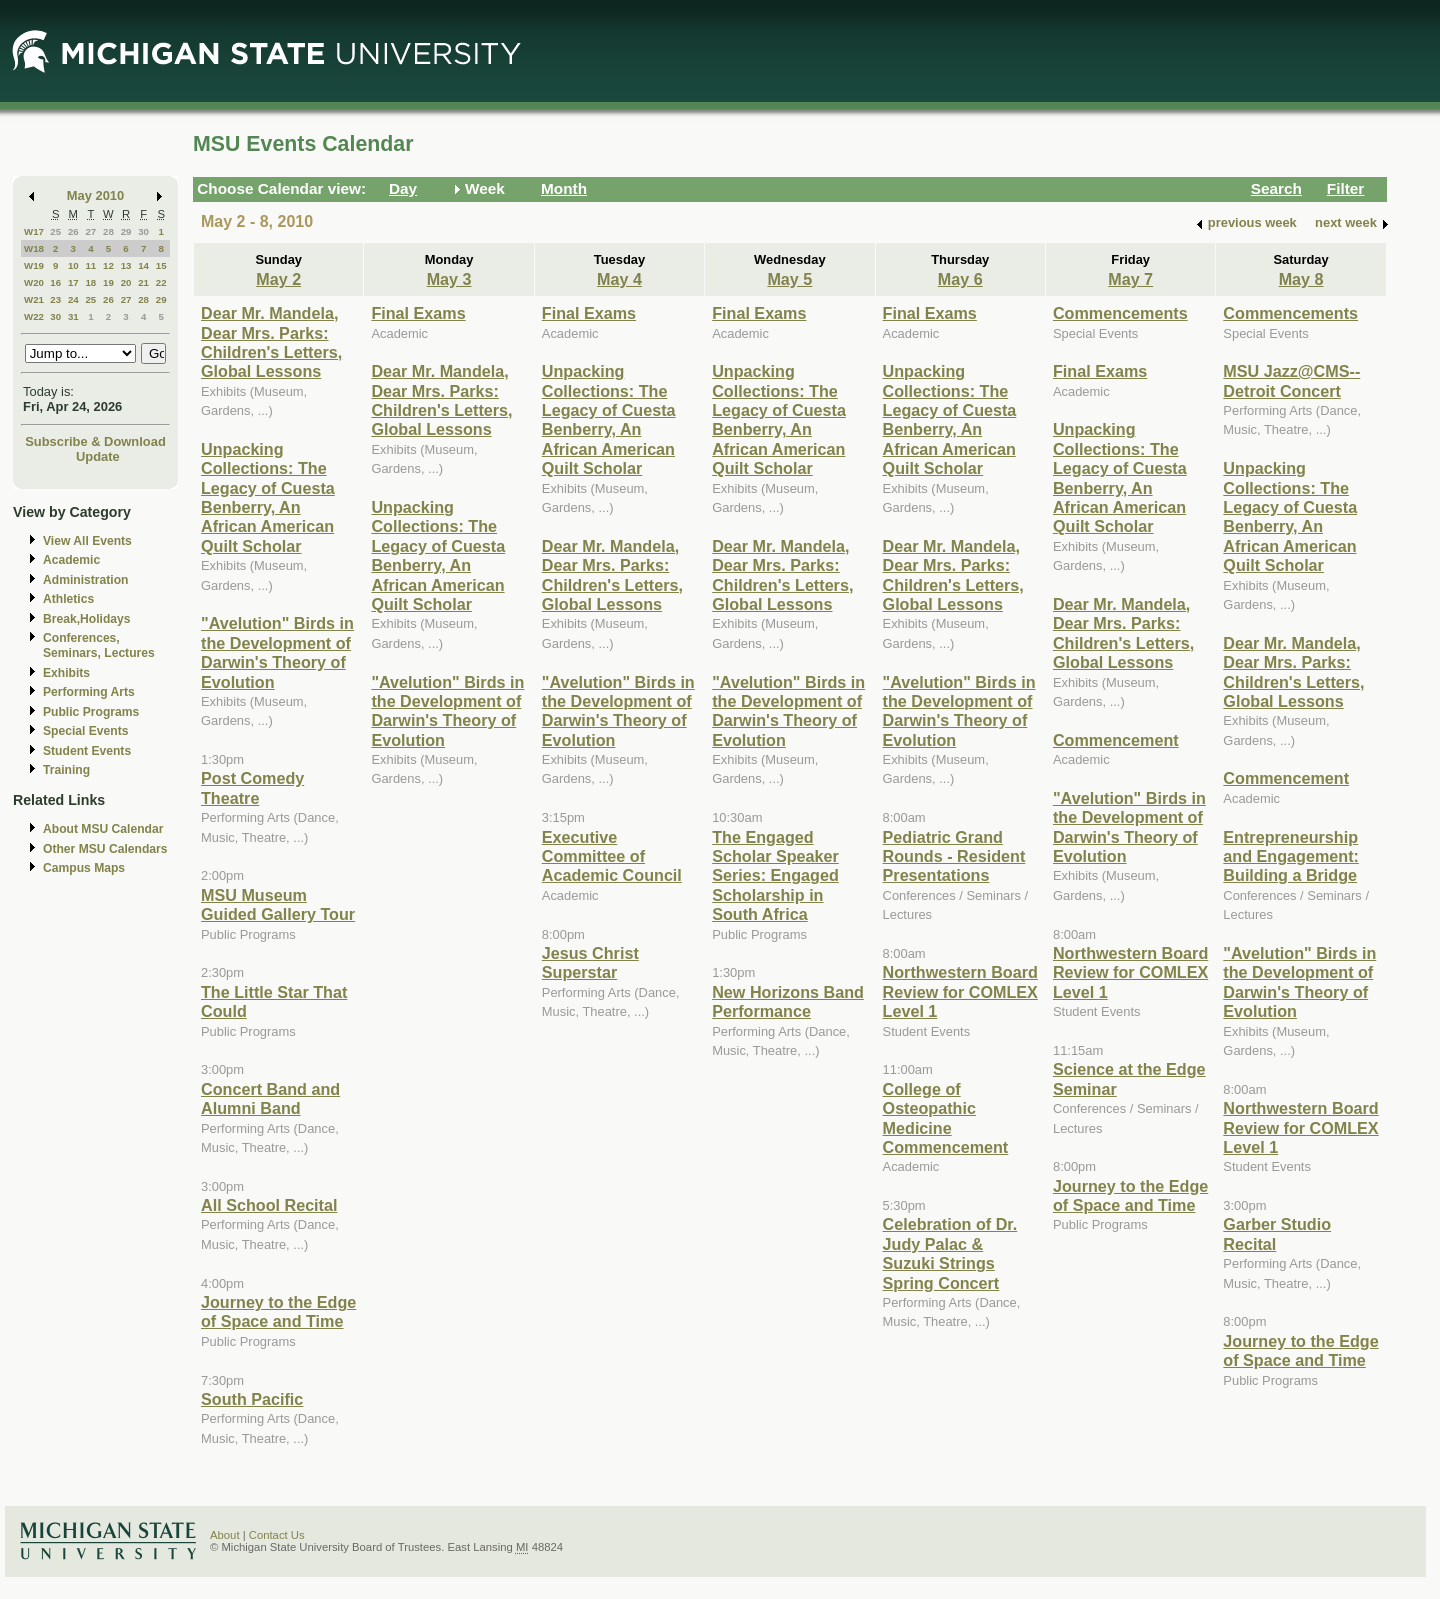 This screenshot has height=1599, width=1440. What do you see at coordinates (418, 313) in the screenshot?
I see `Final Exams` at bounding box center [418, 313].